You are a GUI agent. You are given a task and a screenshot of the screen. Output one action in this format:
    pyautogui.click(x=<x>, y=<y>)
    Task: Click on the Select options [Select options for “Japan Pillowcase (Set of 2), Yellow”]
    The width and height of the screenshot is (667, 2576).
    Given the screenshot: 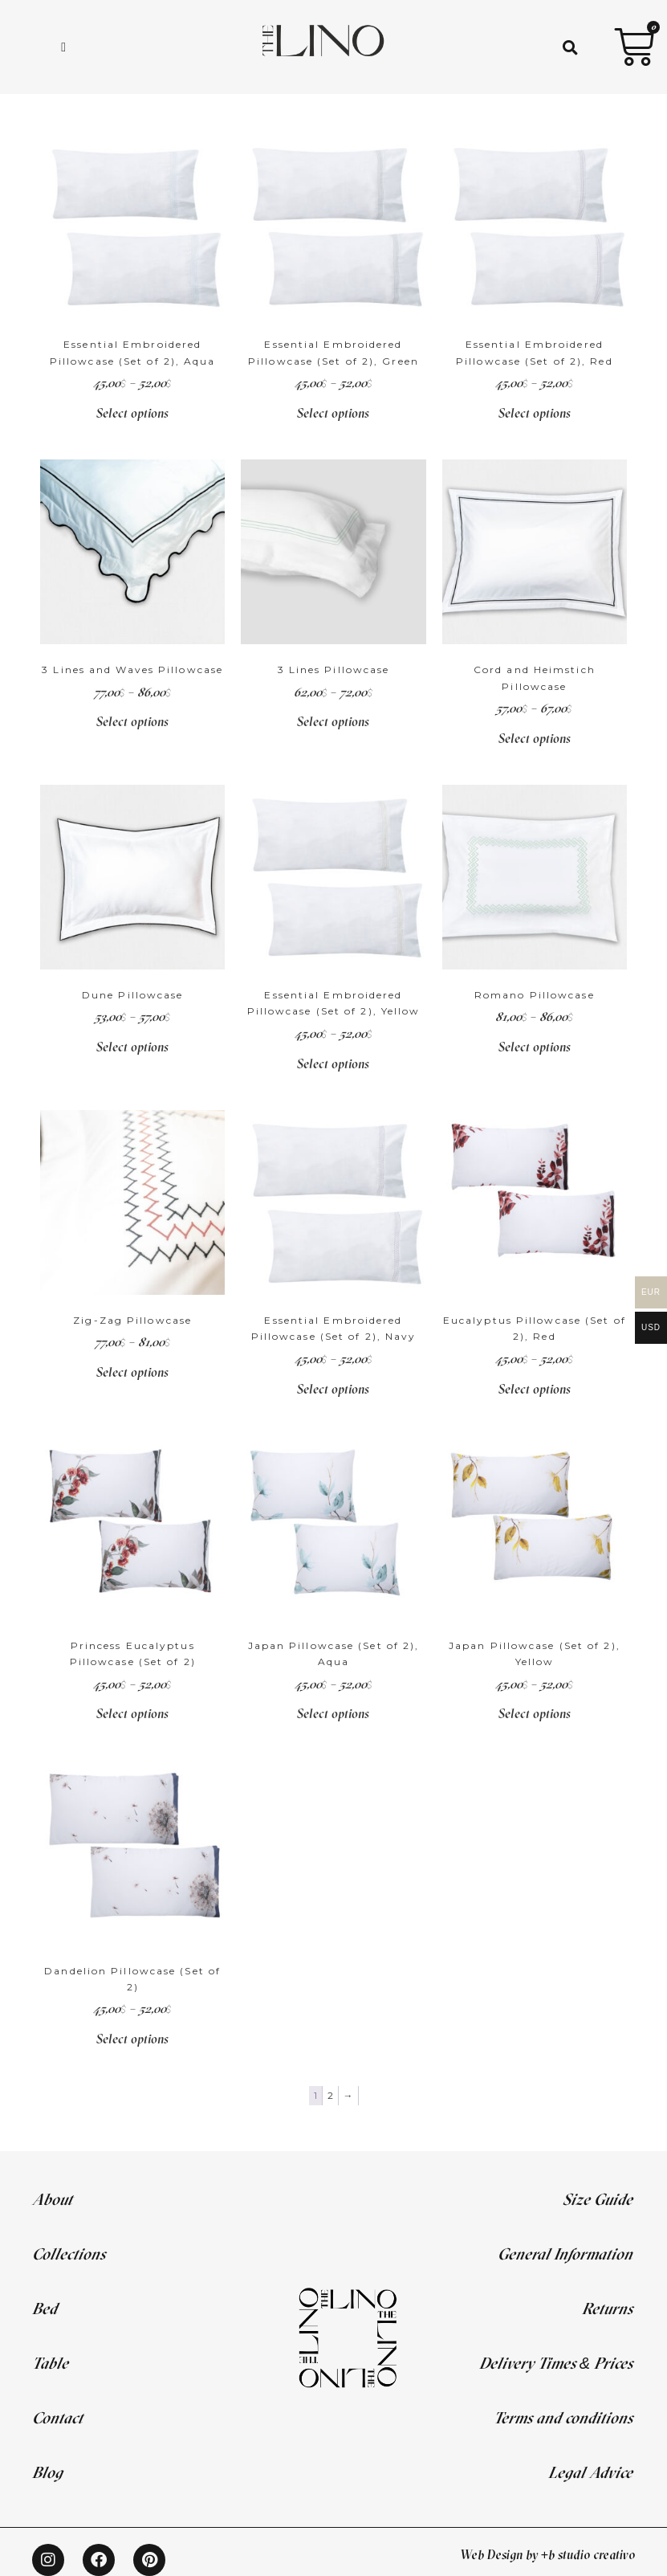 What is the action you would take?
    pyautogui.click(x=534, y=1713)
    